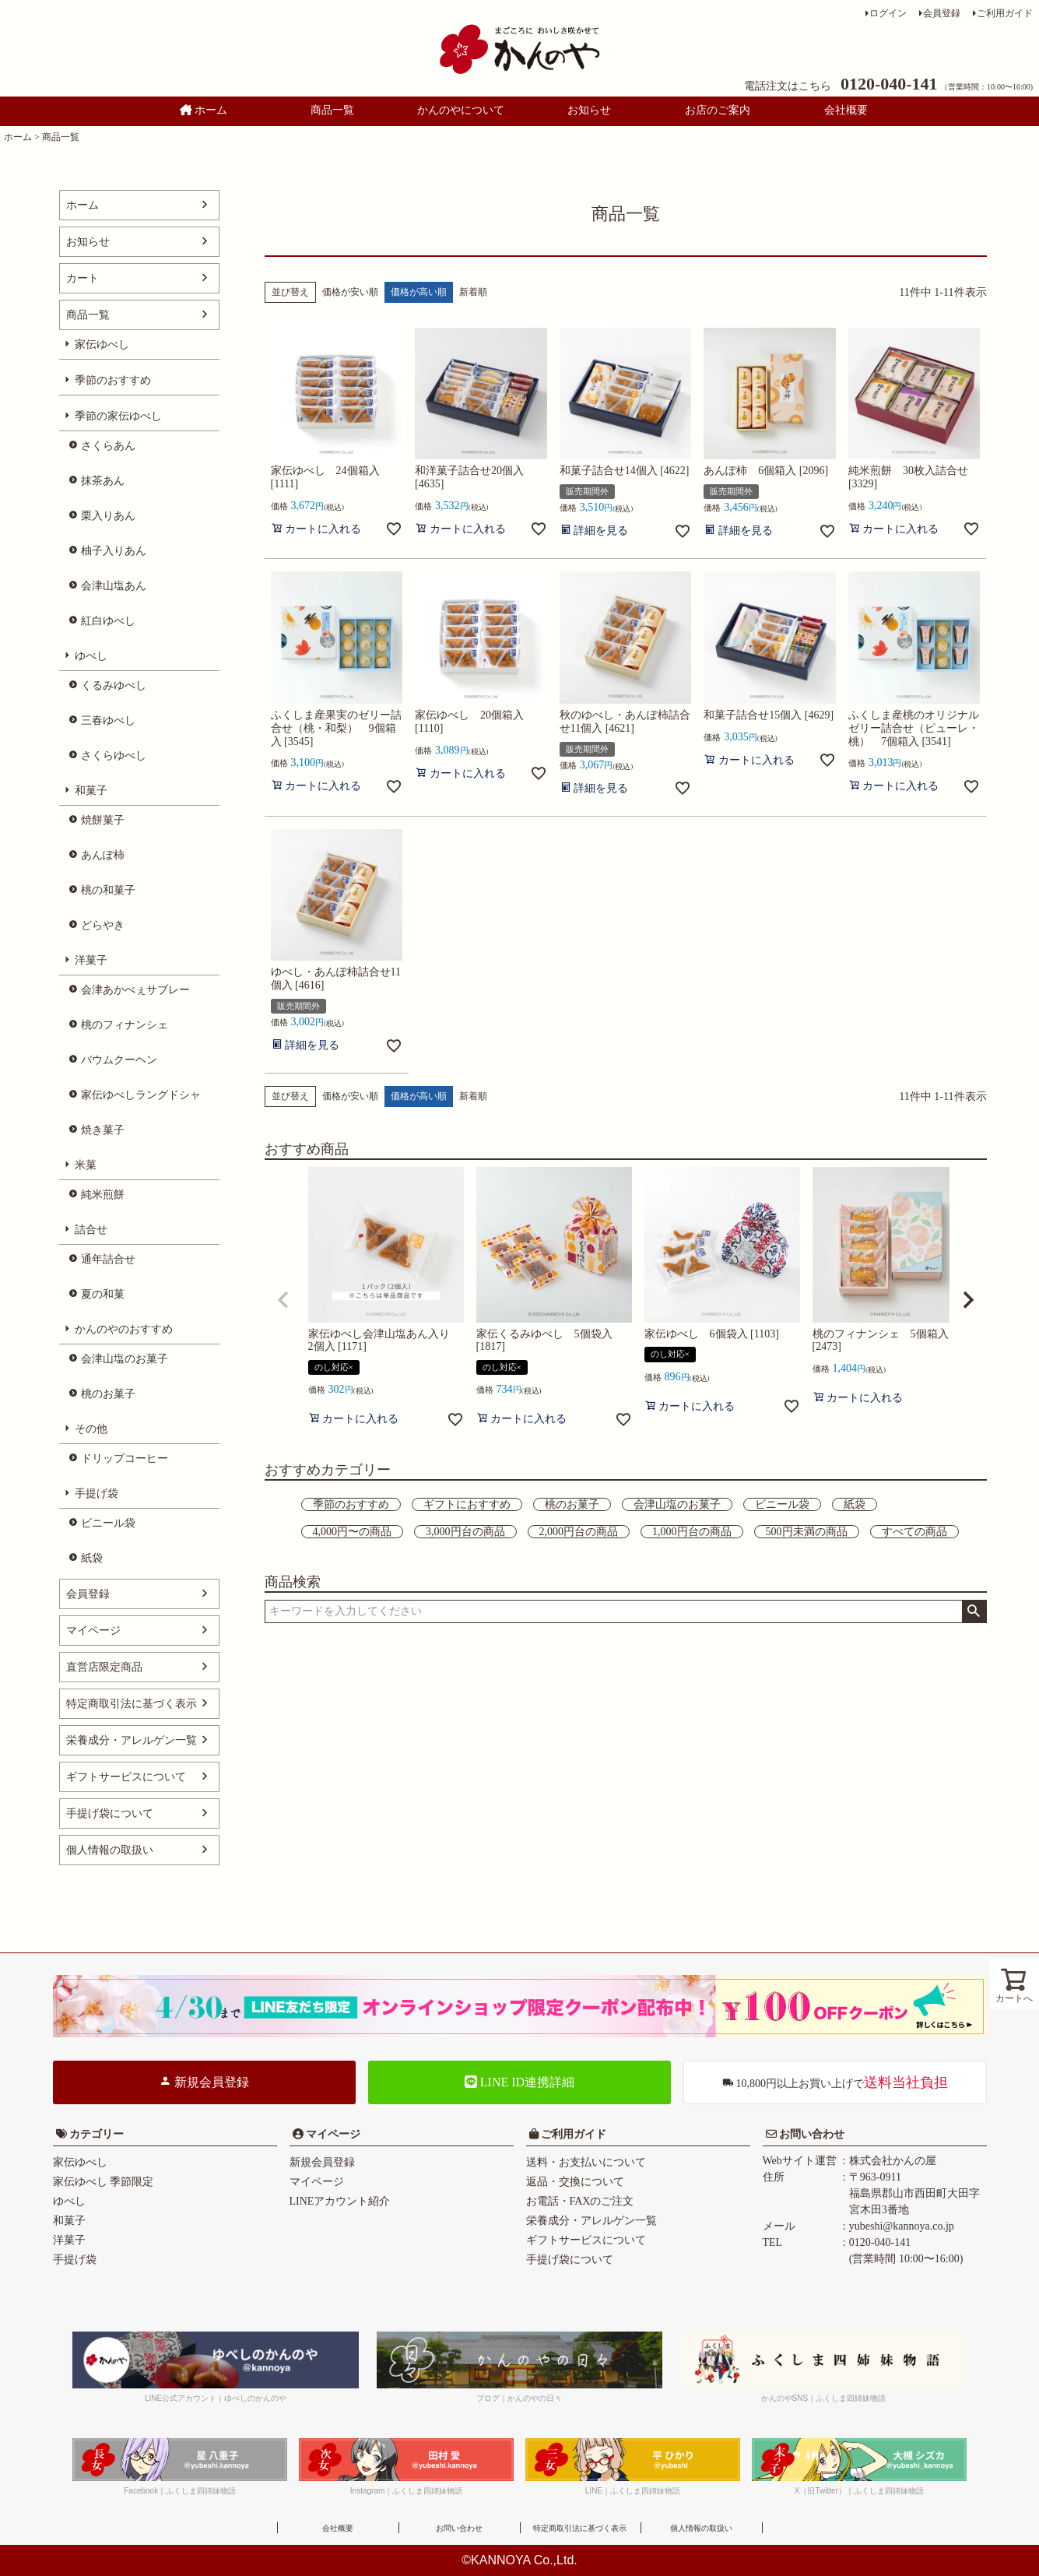 The image size is (1039, 2576). What do you see at coordinates (914, 1532) in the screenshot?
I see `すべての商品` at bounding box center [914, 1532].